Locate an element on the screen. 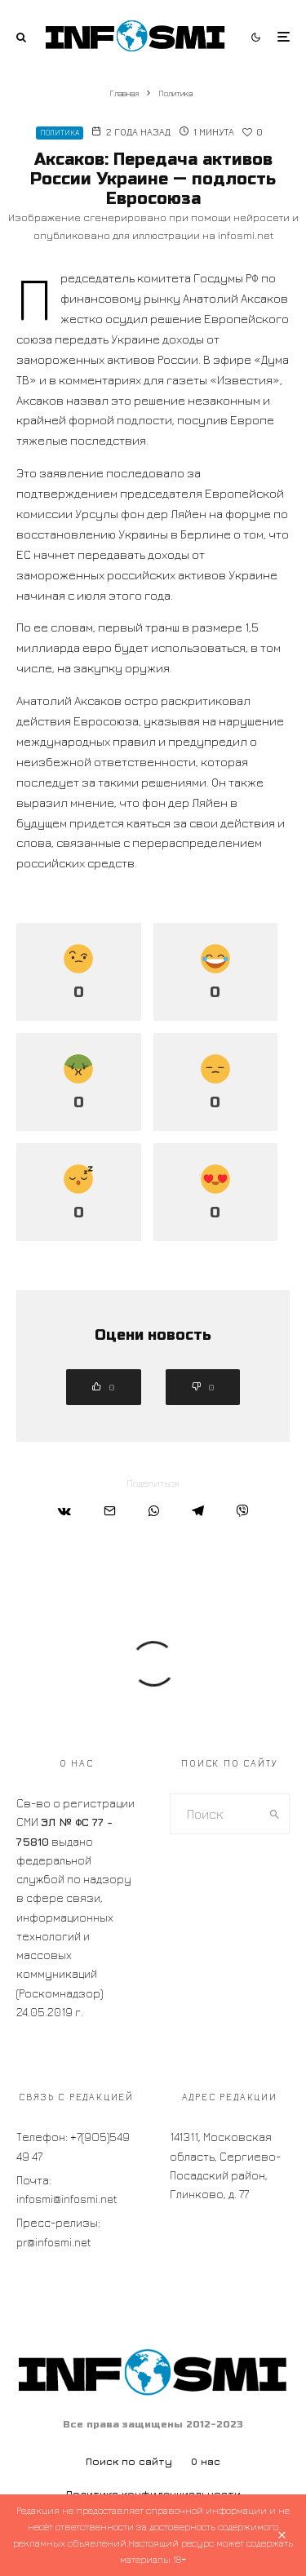 The image size is (306, 2576). [search form] is located at coordinates (215, 1813).